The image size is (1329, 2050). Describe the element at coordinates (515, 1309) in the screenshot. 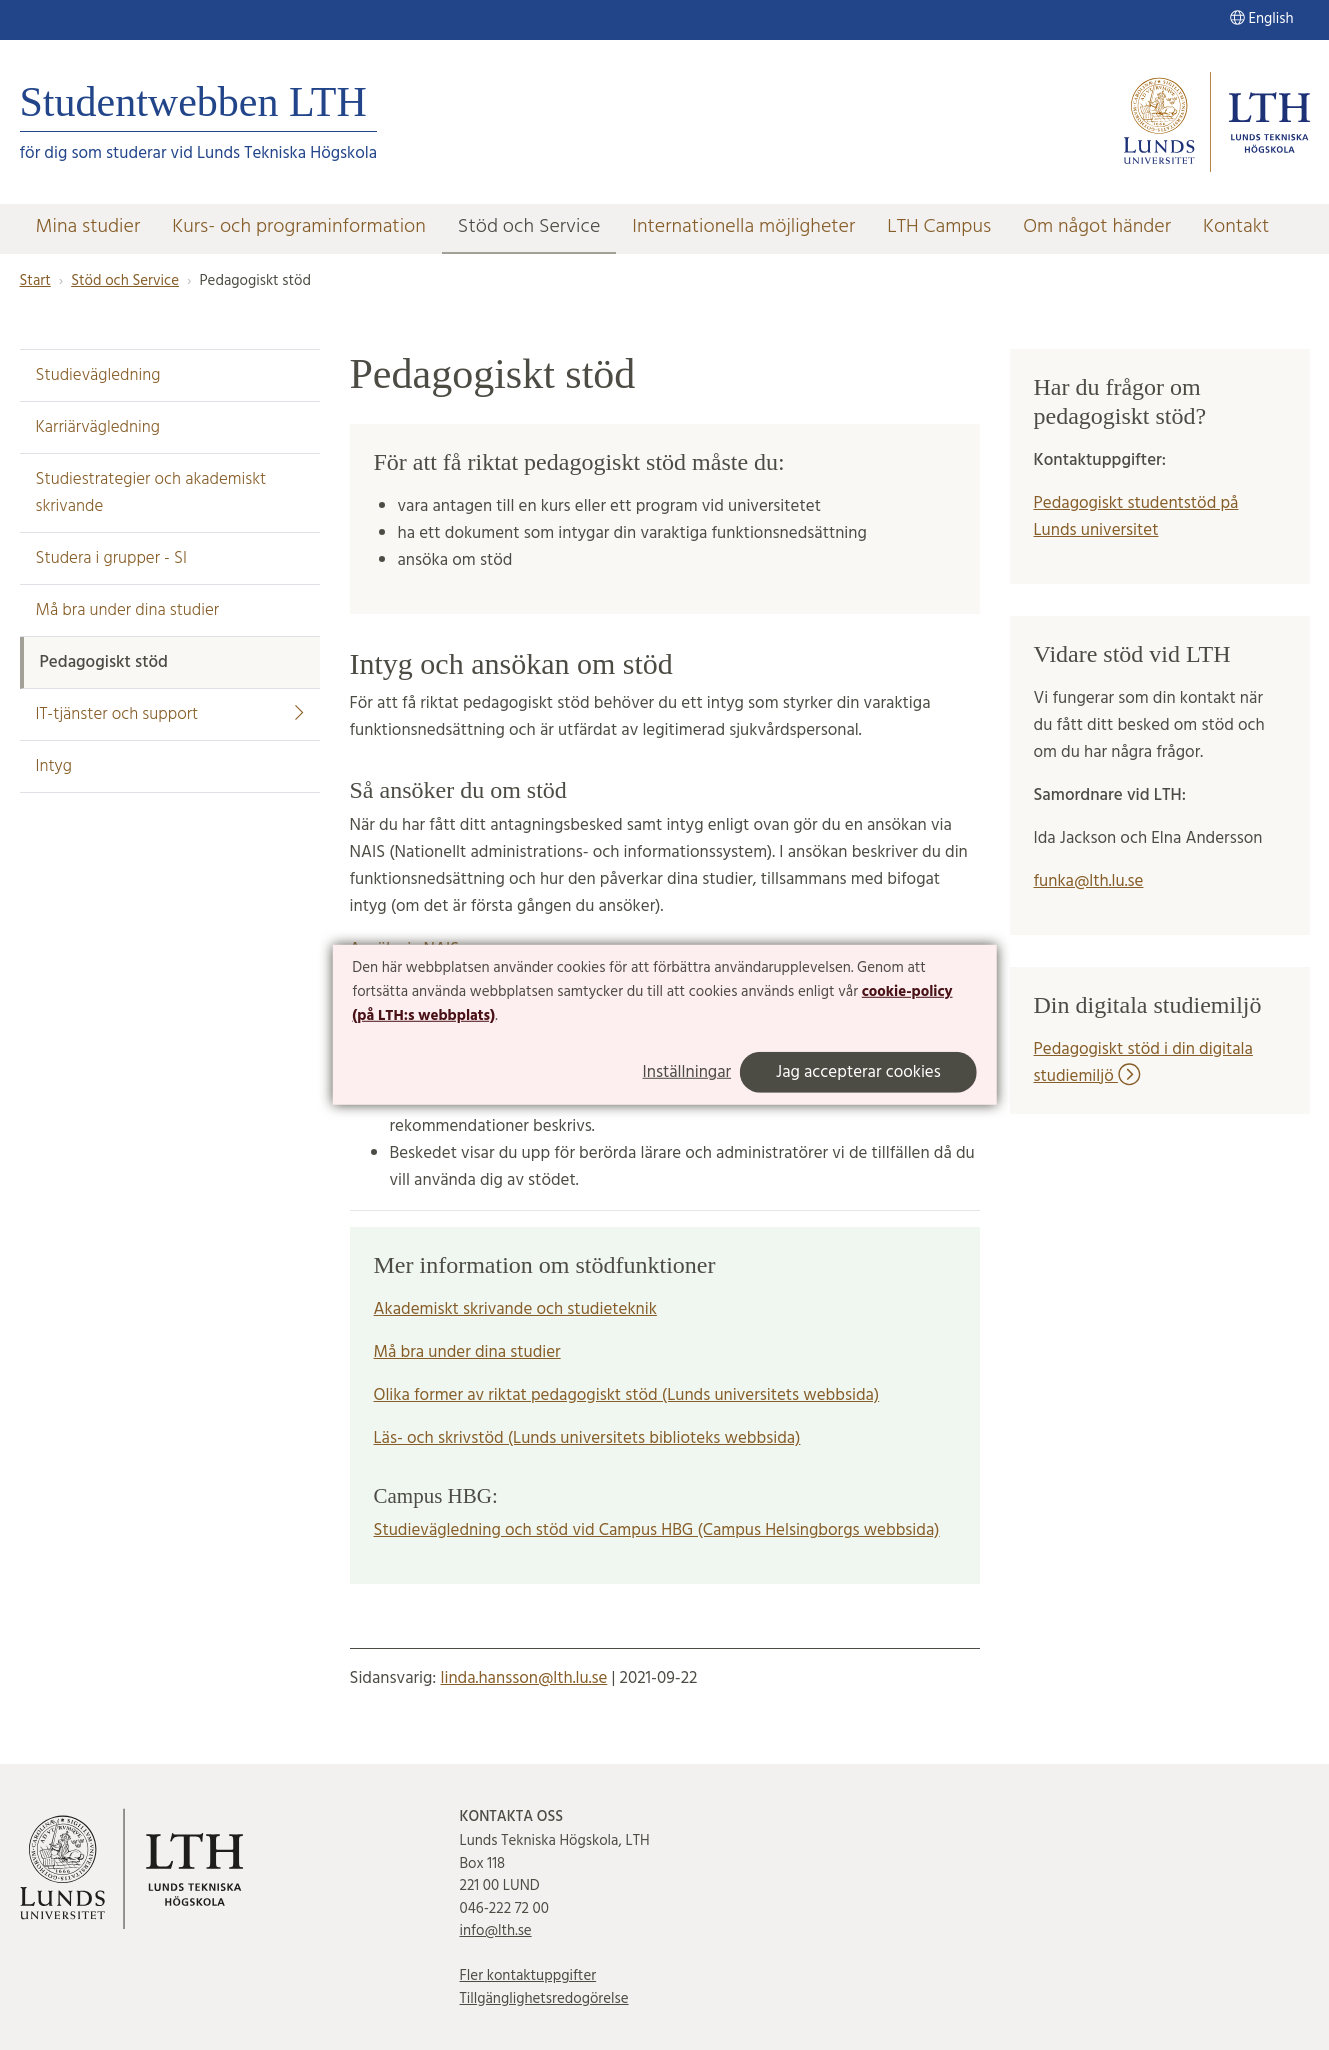

I see `Akademiskt skrivande och studieteknik` at that location.